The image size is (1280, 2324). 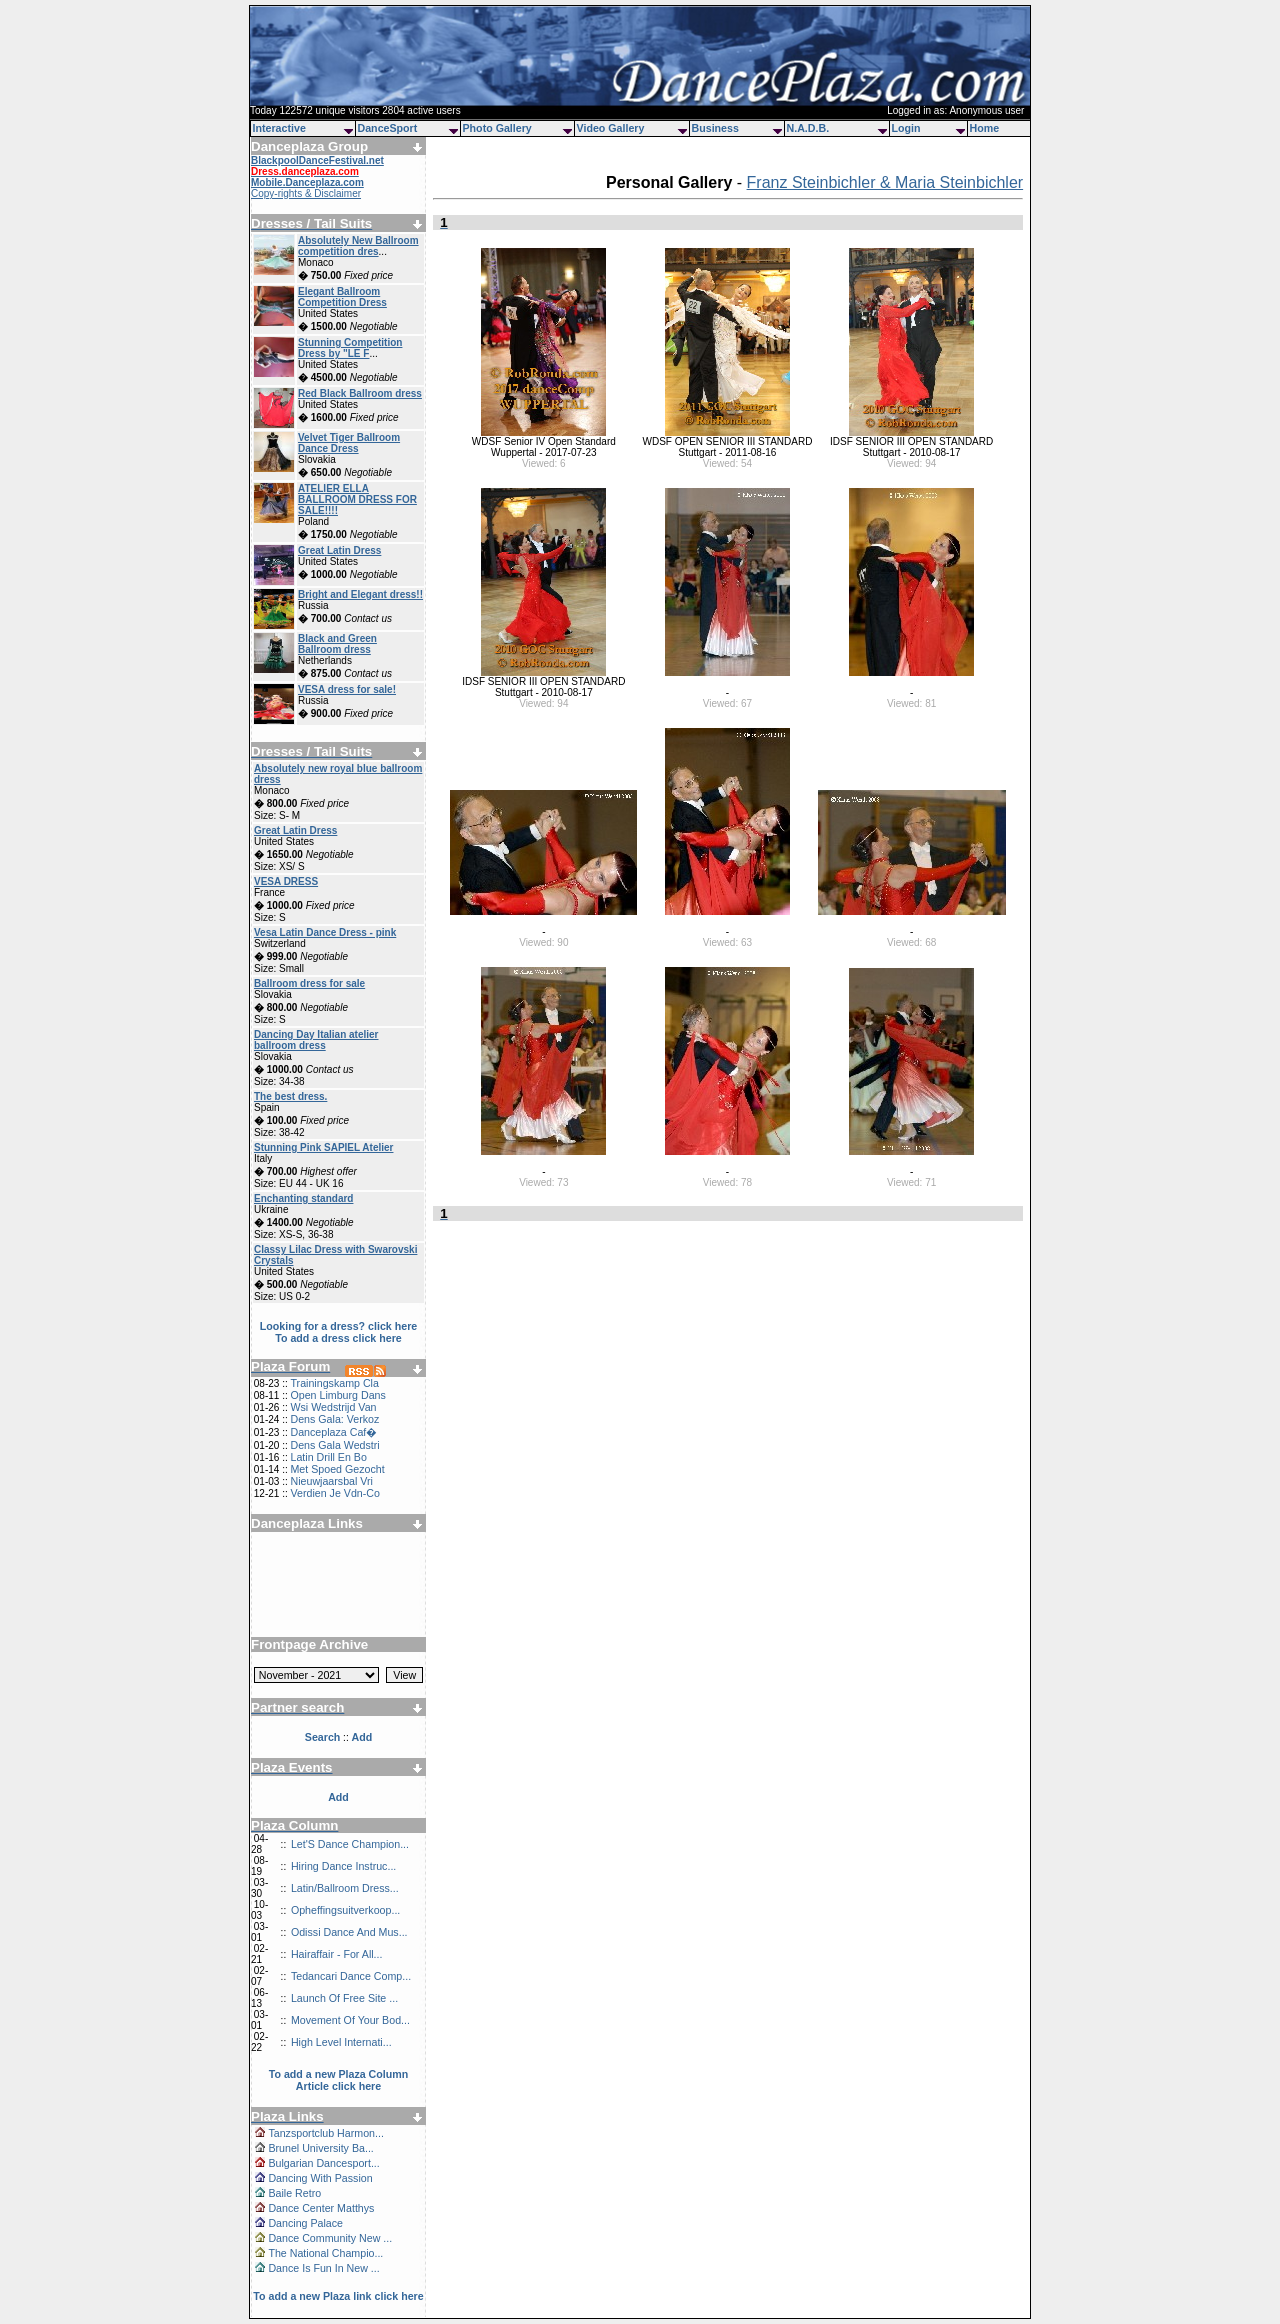 What do you see at coordinates (360, 393) in the screenshot?
I see `Red Black Ballroom dress` at bounding box center [360, 393].